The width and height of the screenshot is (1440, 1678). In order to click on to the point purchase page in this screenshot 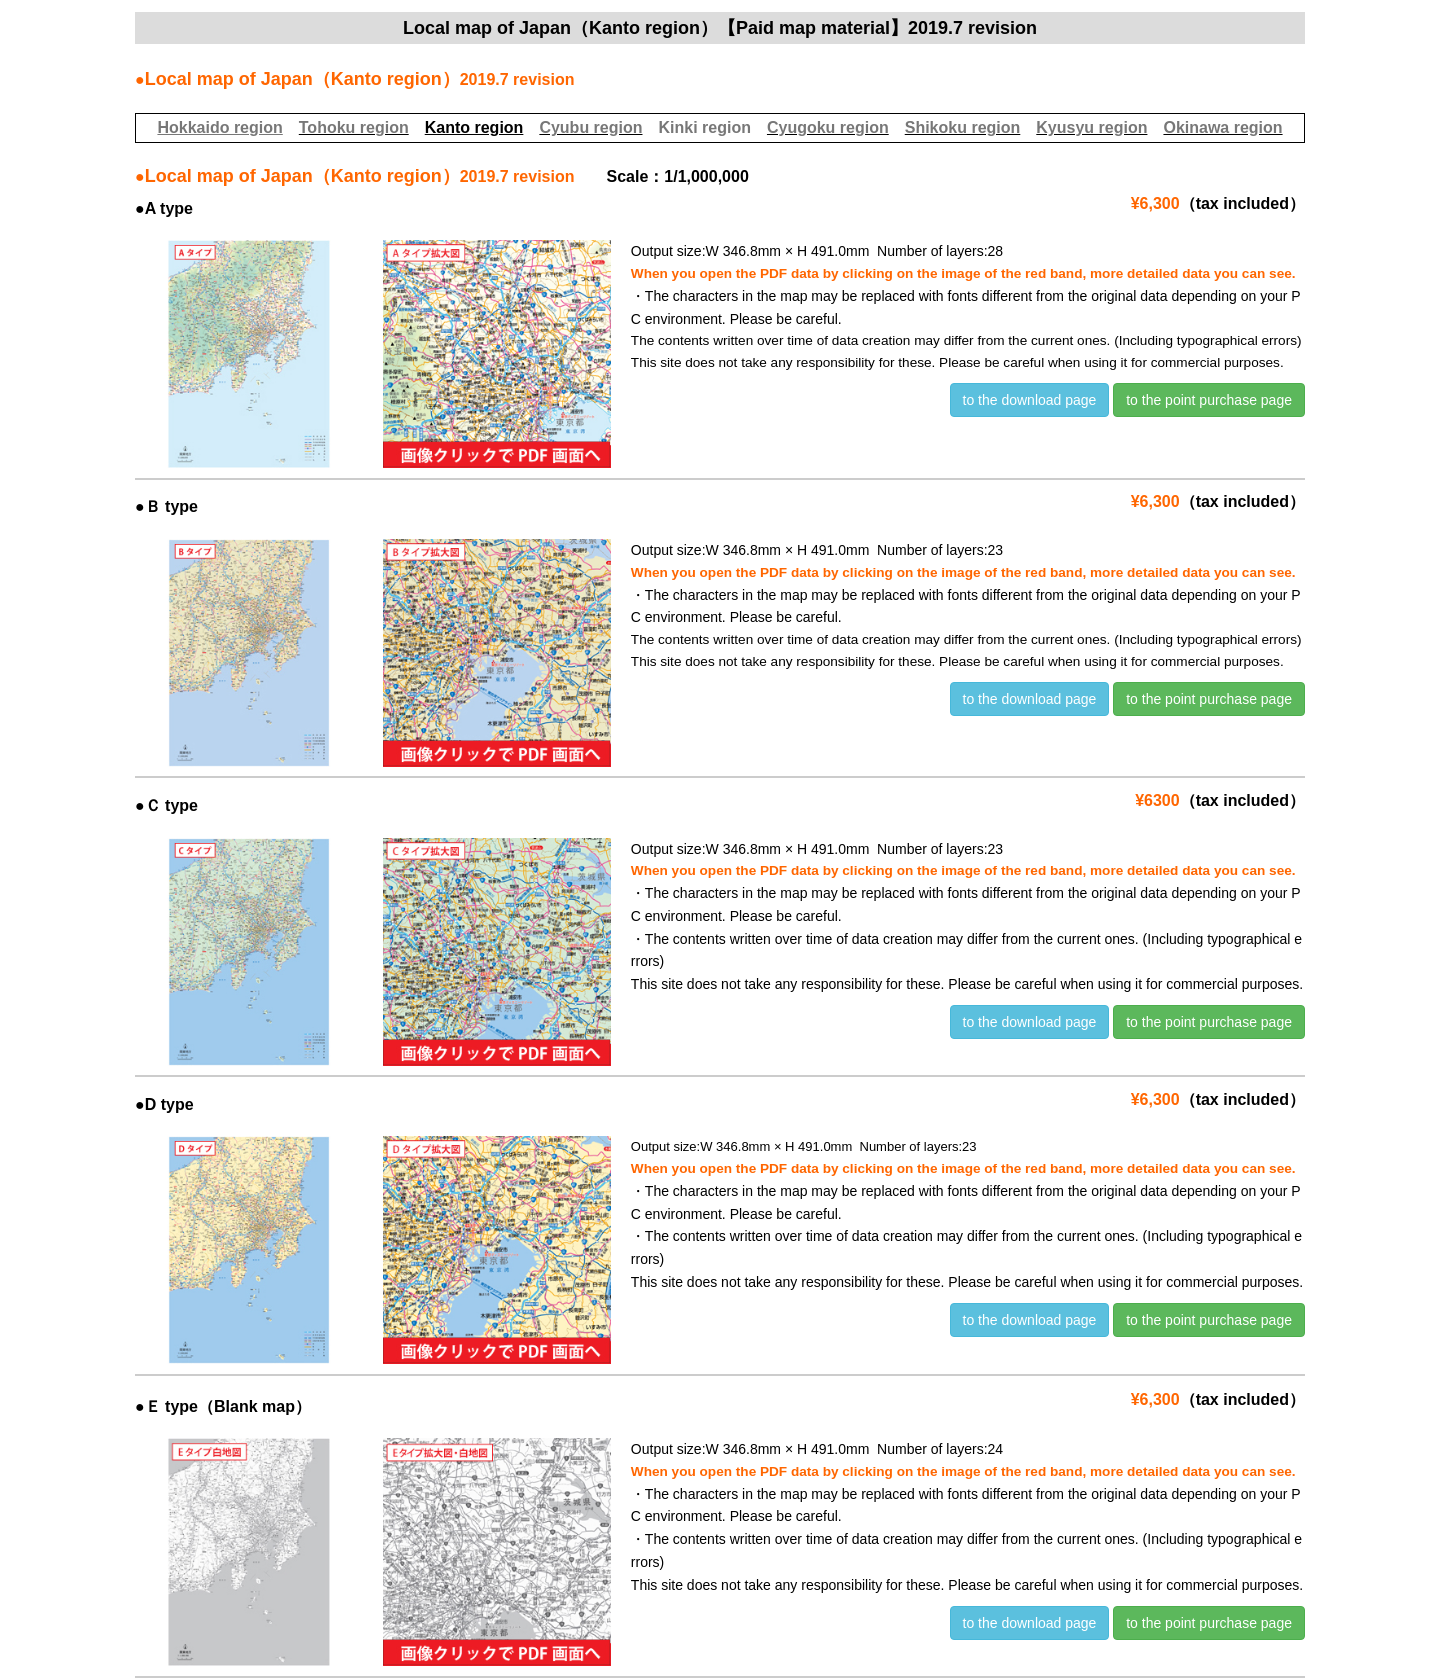, I will do `click(1209, 400)`.